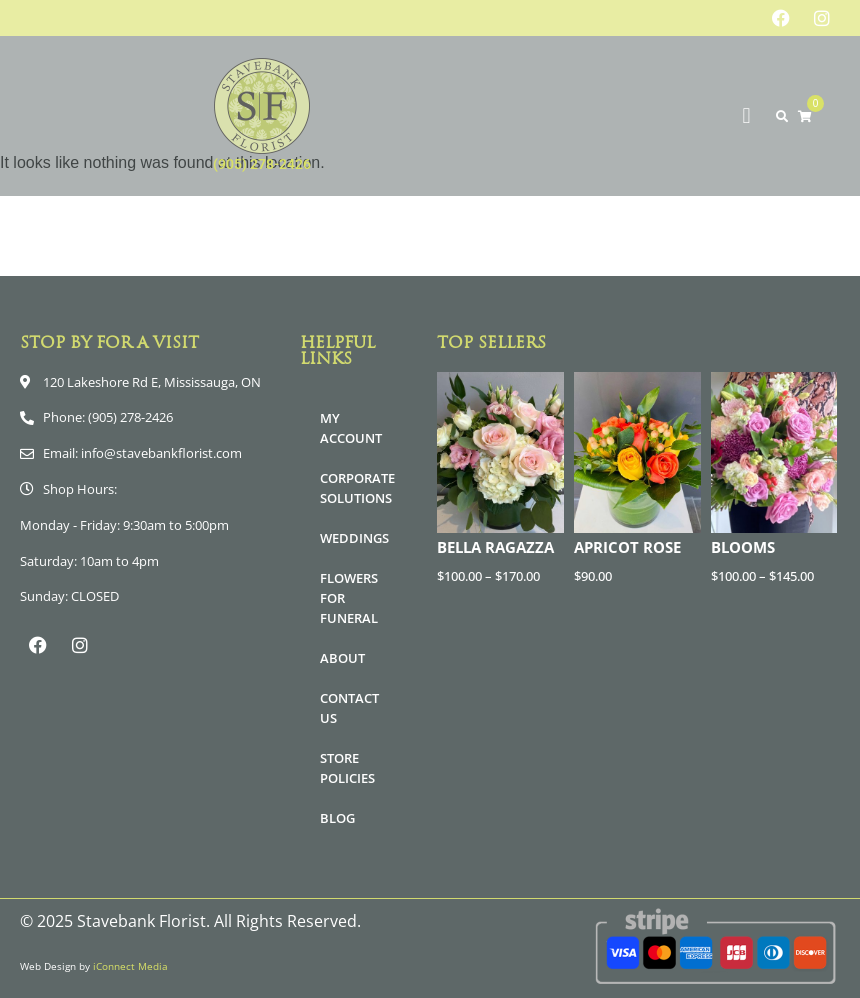  What do you see at coordinates (495, 547) in the screenshot?
I see `Bella Ragazza` at bounding box center [495, 547].